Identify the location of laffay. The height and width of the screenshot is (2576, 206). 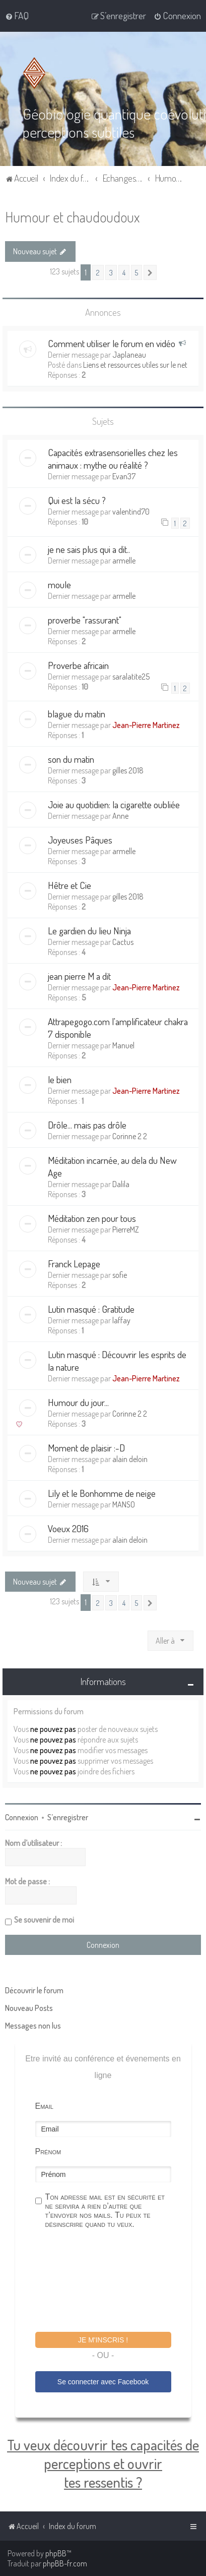
(121, 1320).